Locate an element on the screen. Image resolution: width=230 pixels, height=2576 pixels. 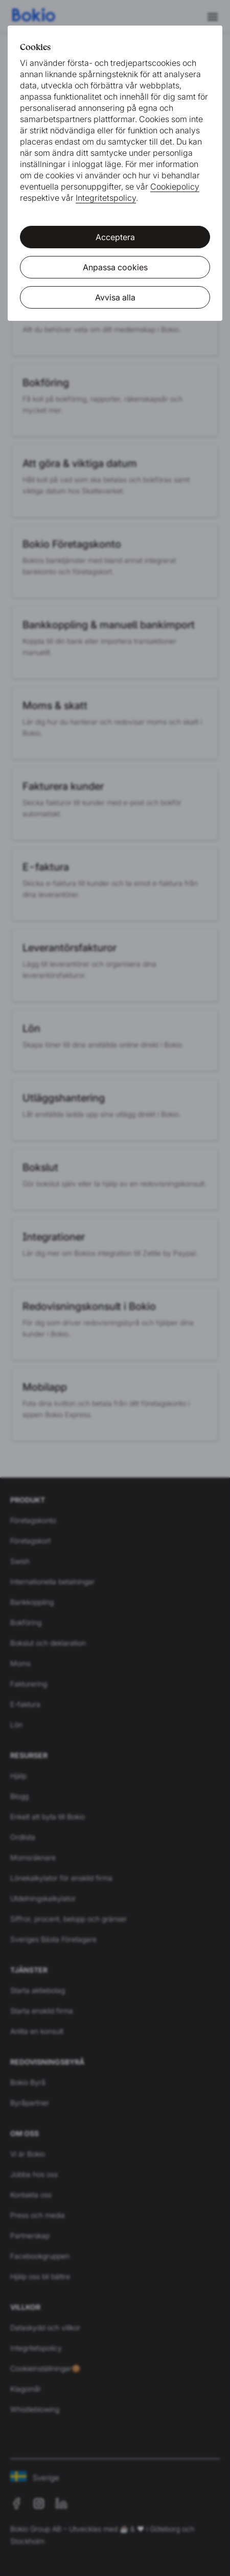
Anpassa cookies is located at coordinates (115, 267).